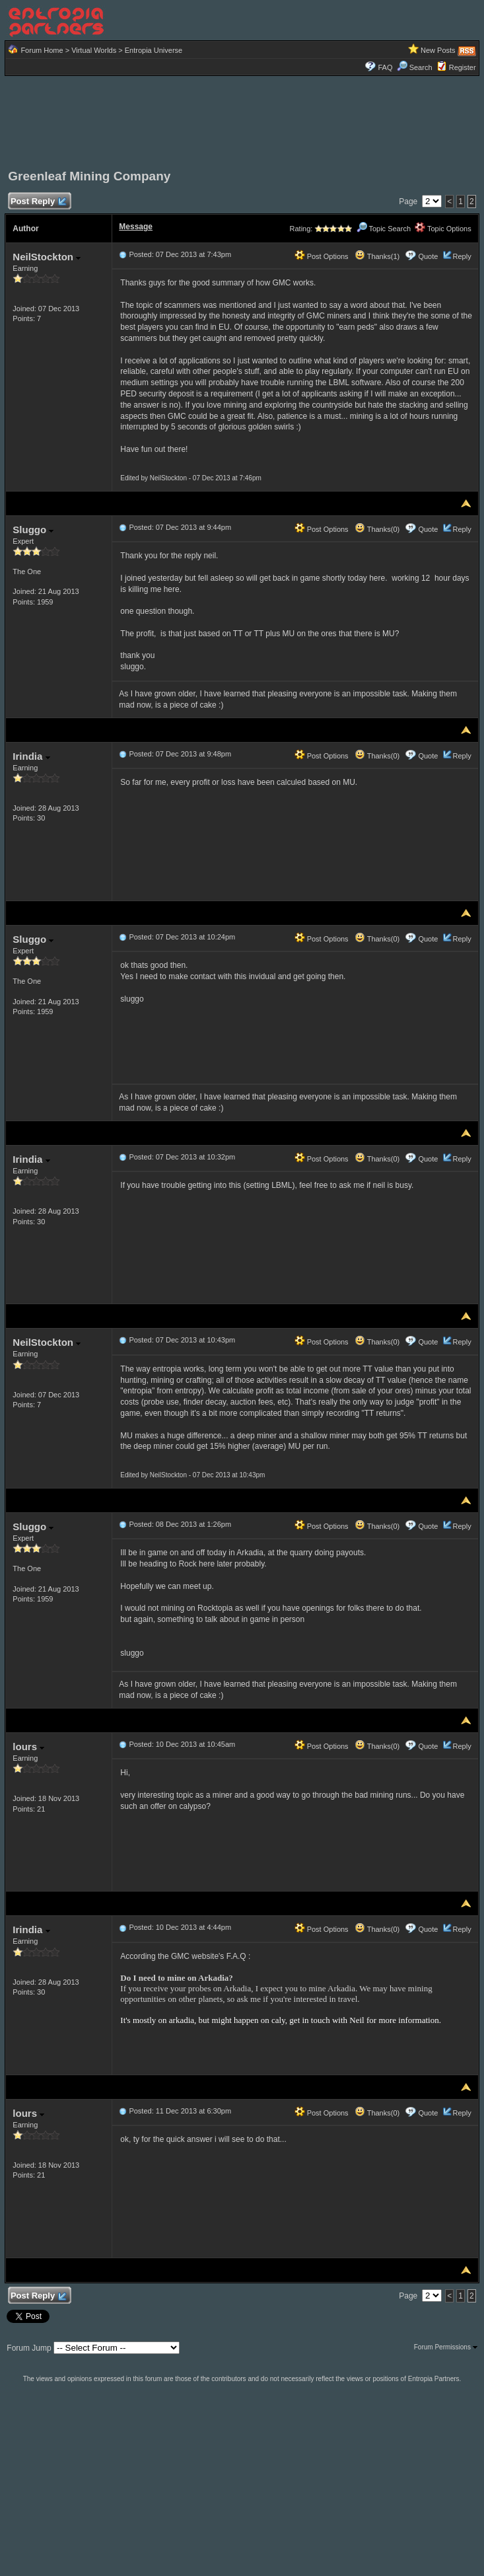  I want to click on Virtual Worlds, so click(93, 50).